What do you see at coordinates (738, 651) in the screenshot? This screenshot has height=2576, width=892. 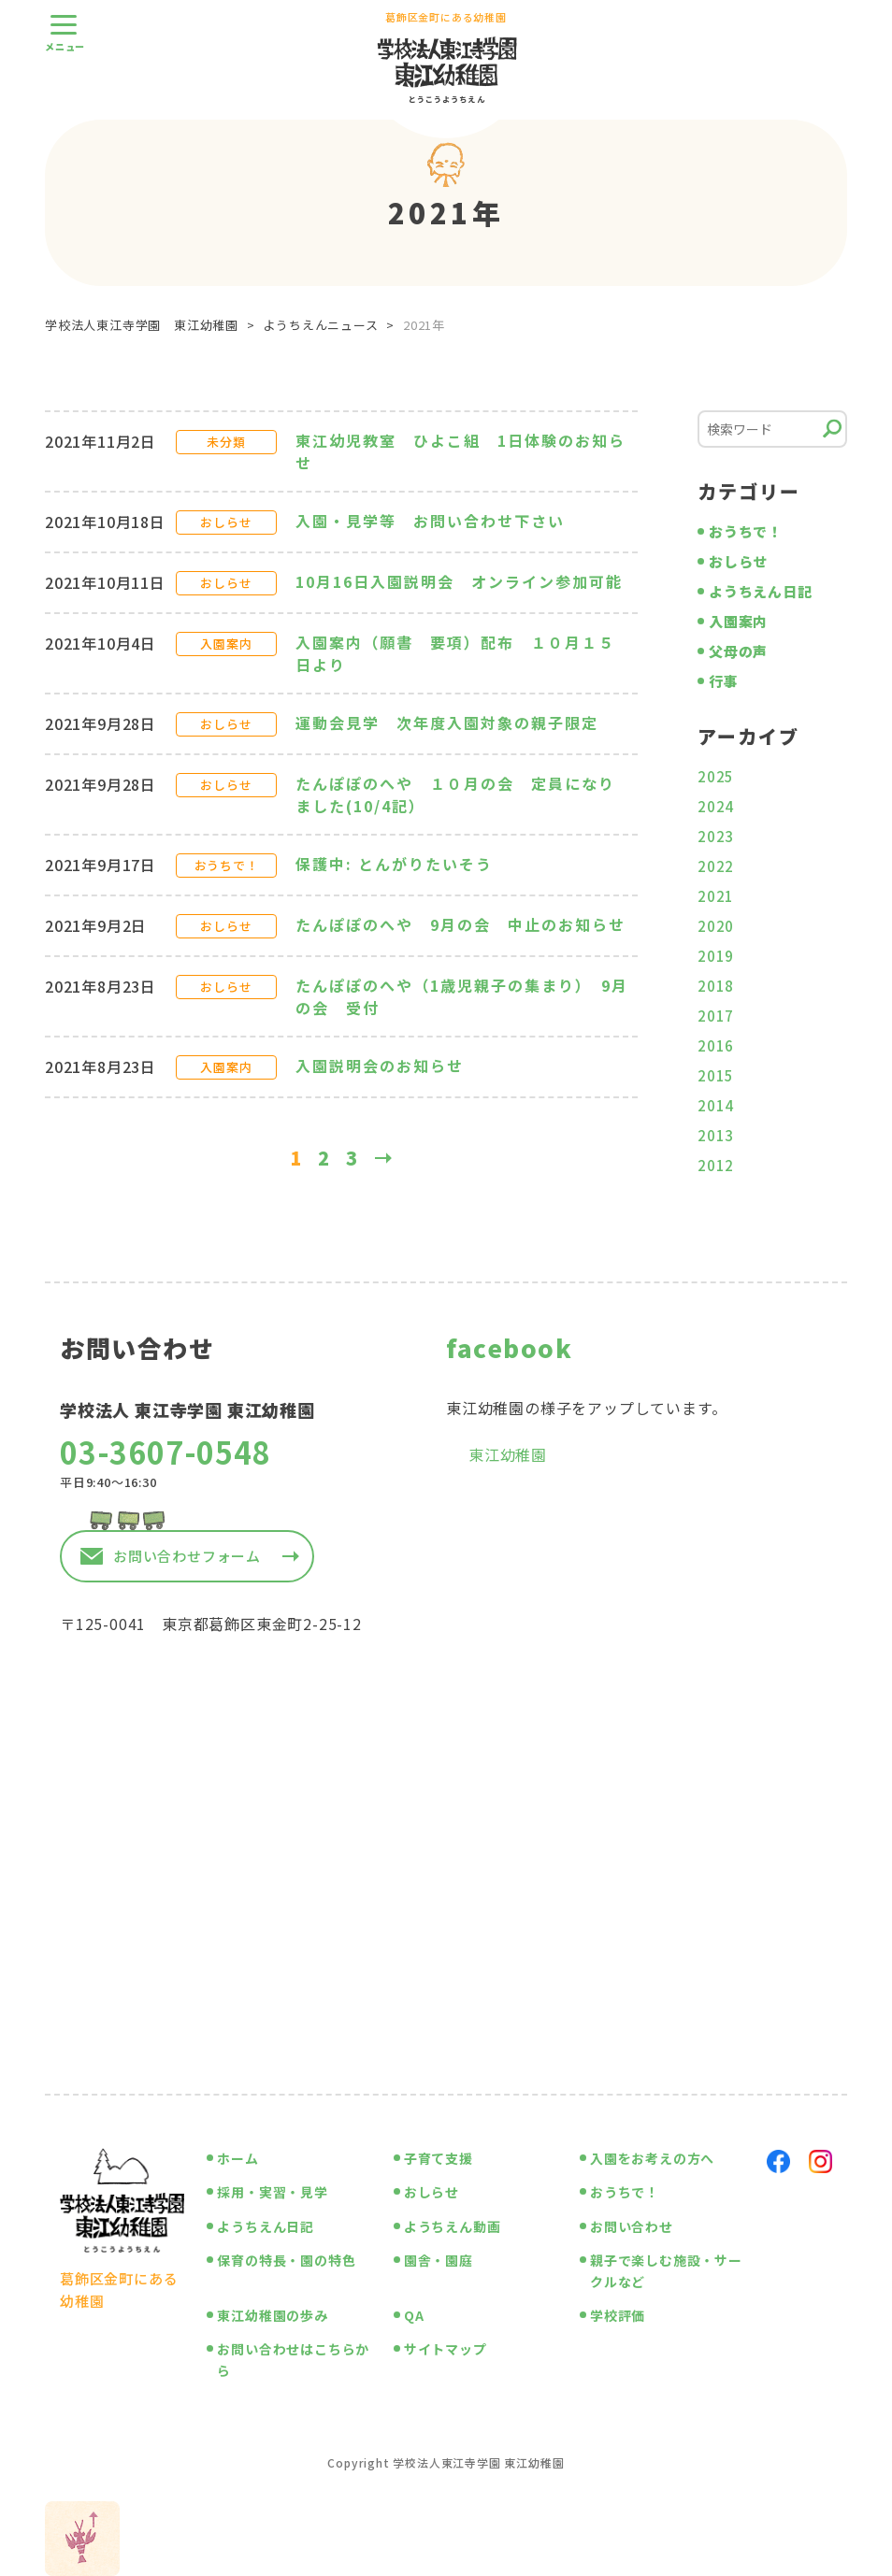 I see `父母の声` at bounding box center [738, 651].